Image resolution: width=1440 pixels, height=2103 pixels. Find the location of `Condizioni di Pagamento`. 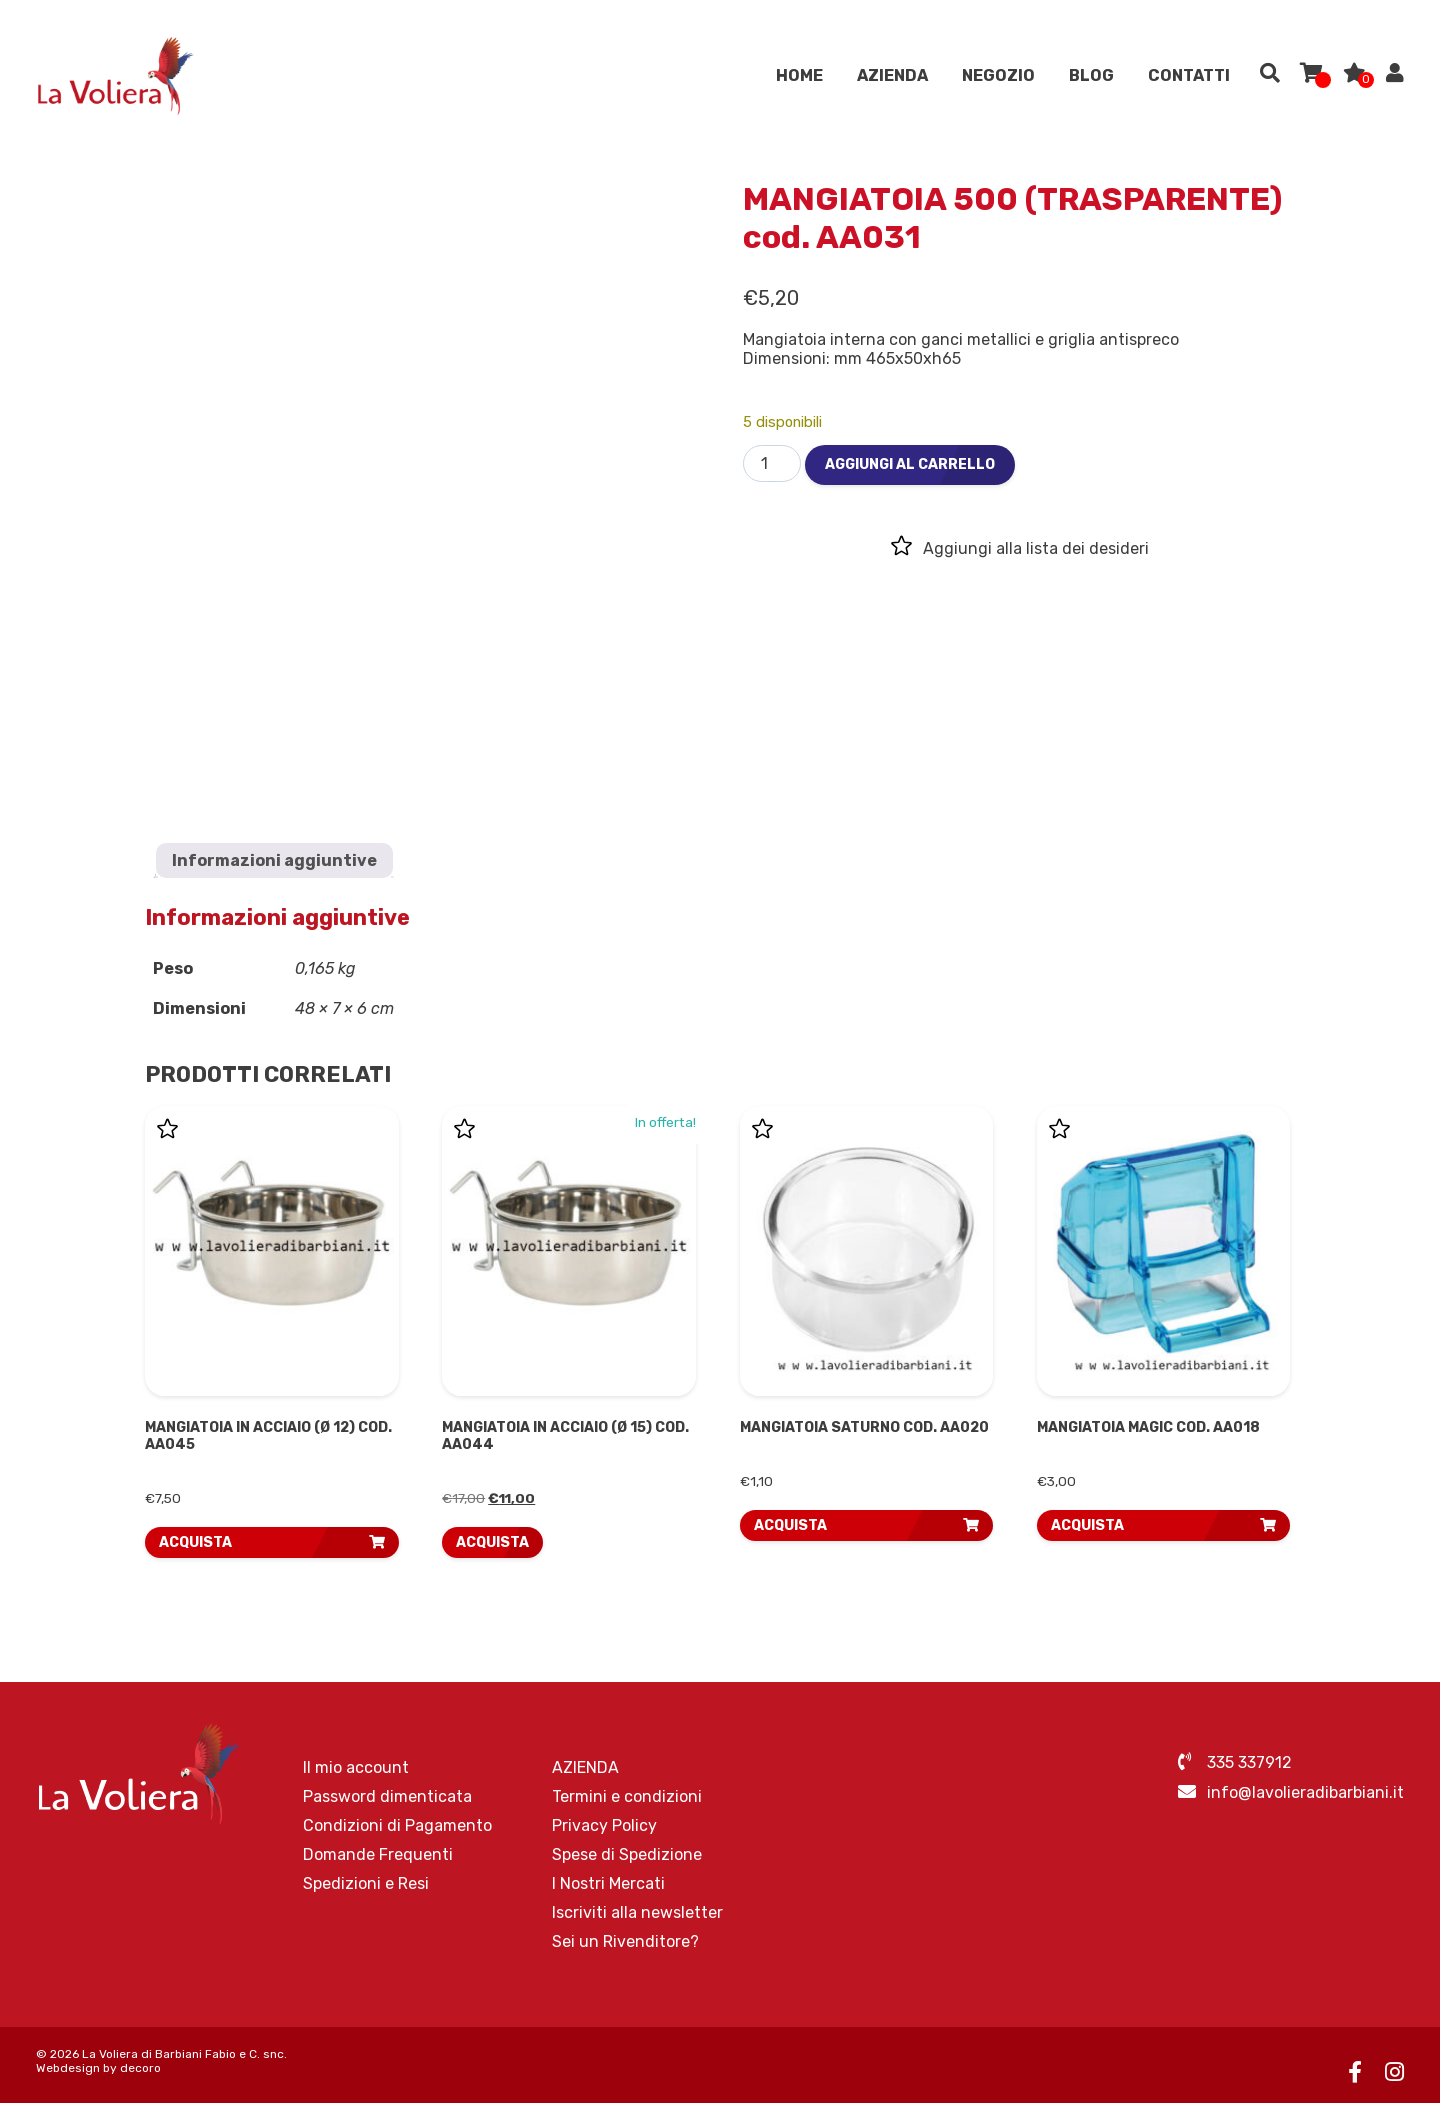

Condizioni di Pagamento is located at coordinates (397, 1825).